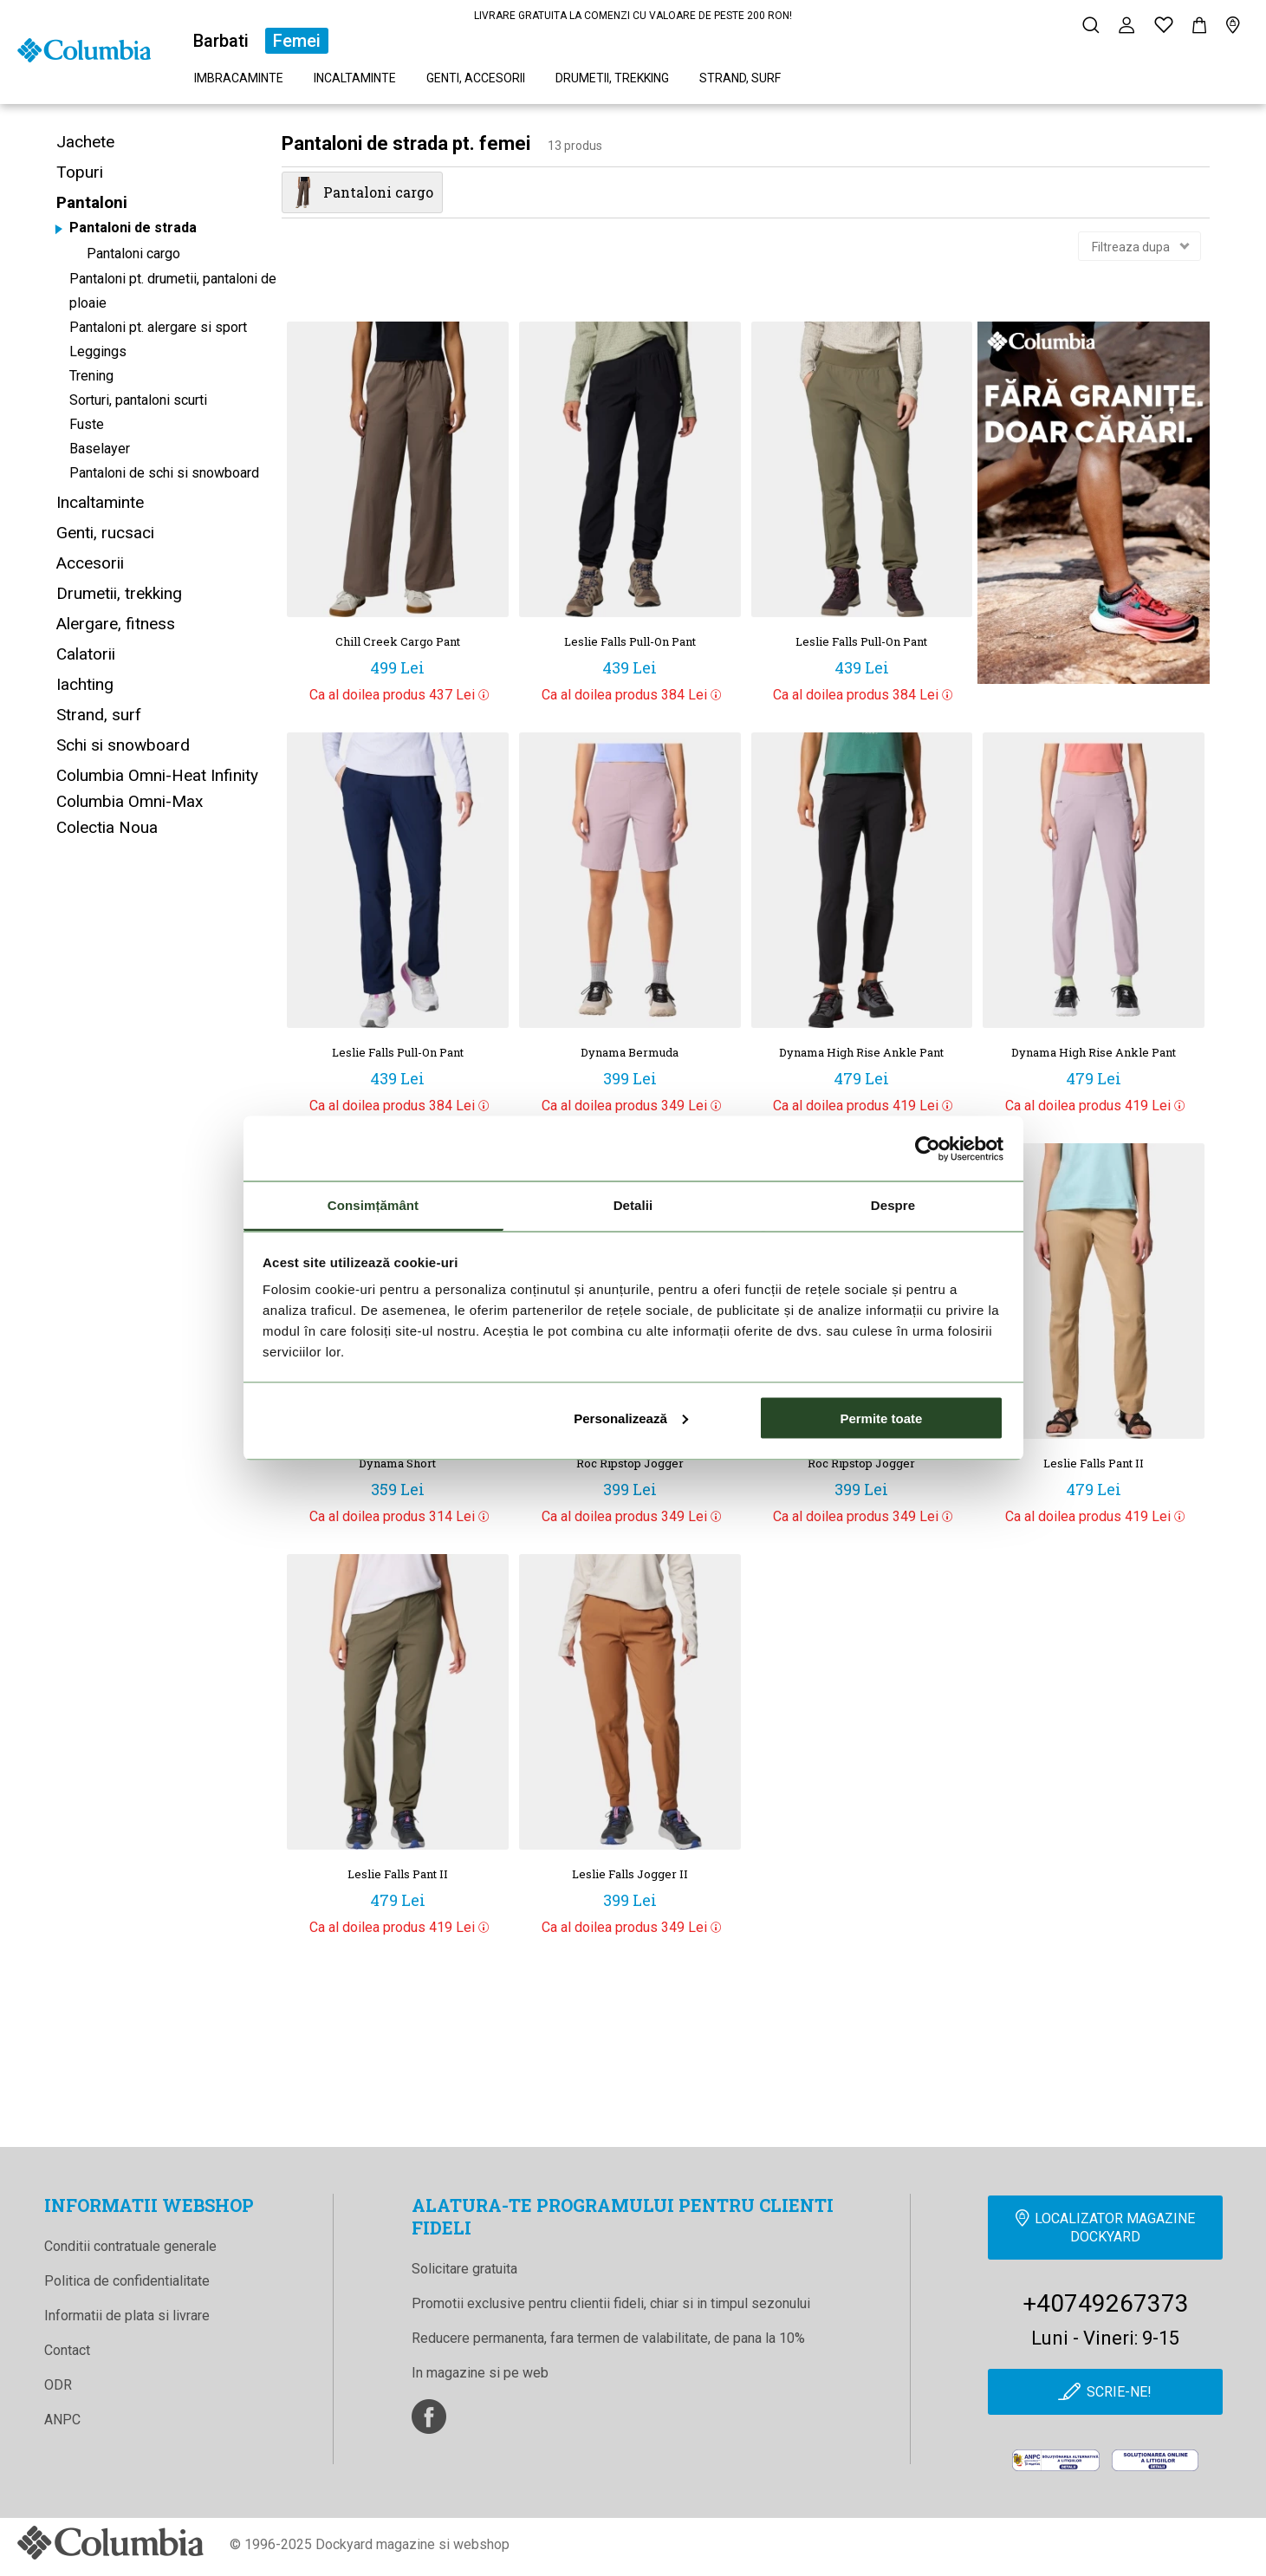 The width and height of the screenshot is (1266, 2576). What do you see at coordinates (58, 2385) in the screenshot?
I see `ODR` at bounding box center [58, 2385].